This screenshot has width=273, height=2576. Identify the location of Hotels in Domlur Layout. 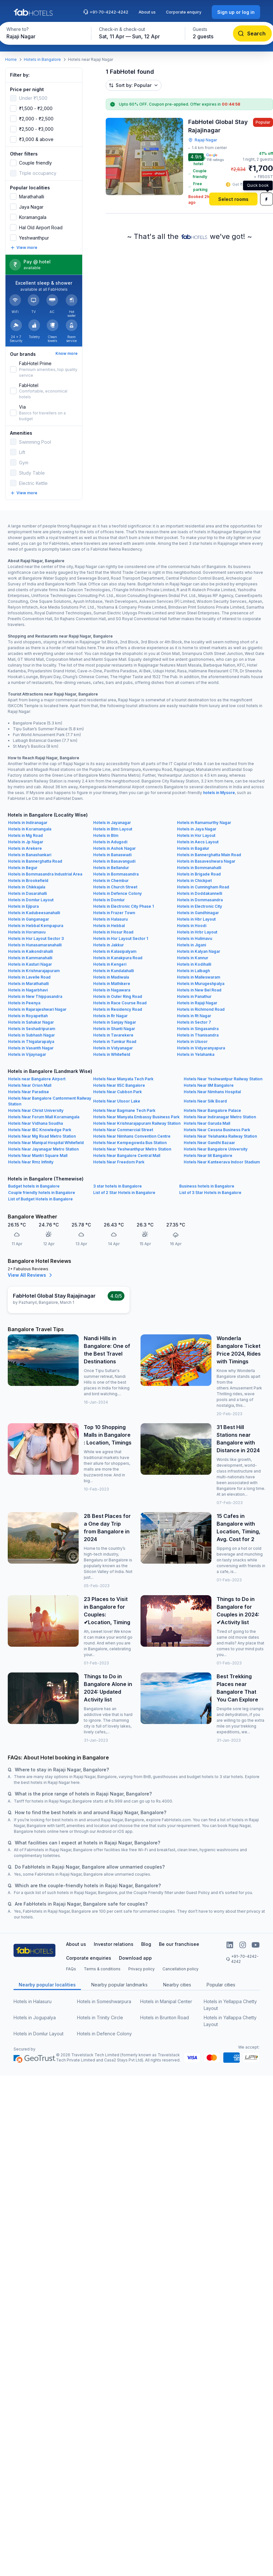
(31, 899).